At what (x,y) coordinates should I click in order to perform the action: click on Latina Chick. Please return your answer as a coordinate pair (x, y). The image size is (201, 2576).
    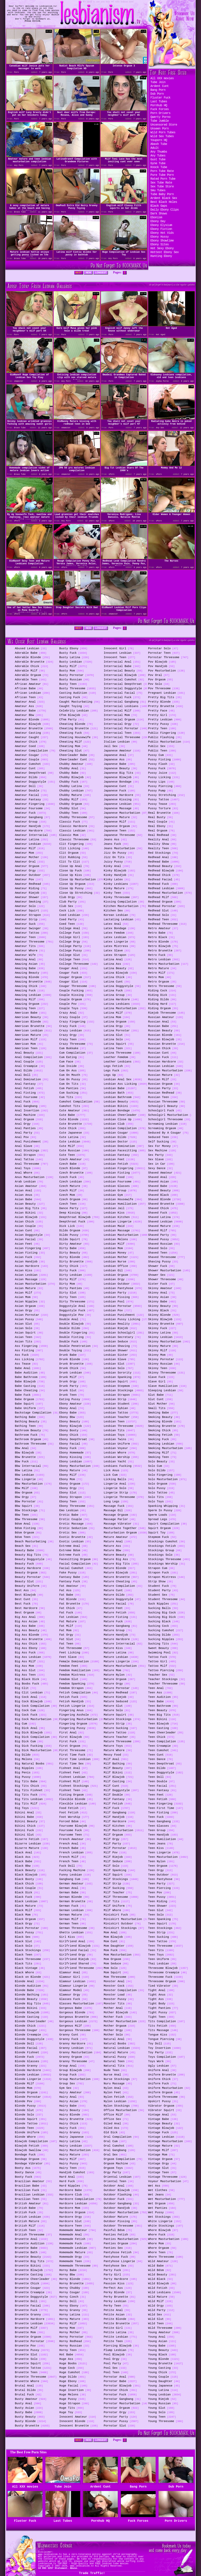
    Looking at the image, I should click on (114, 977).